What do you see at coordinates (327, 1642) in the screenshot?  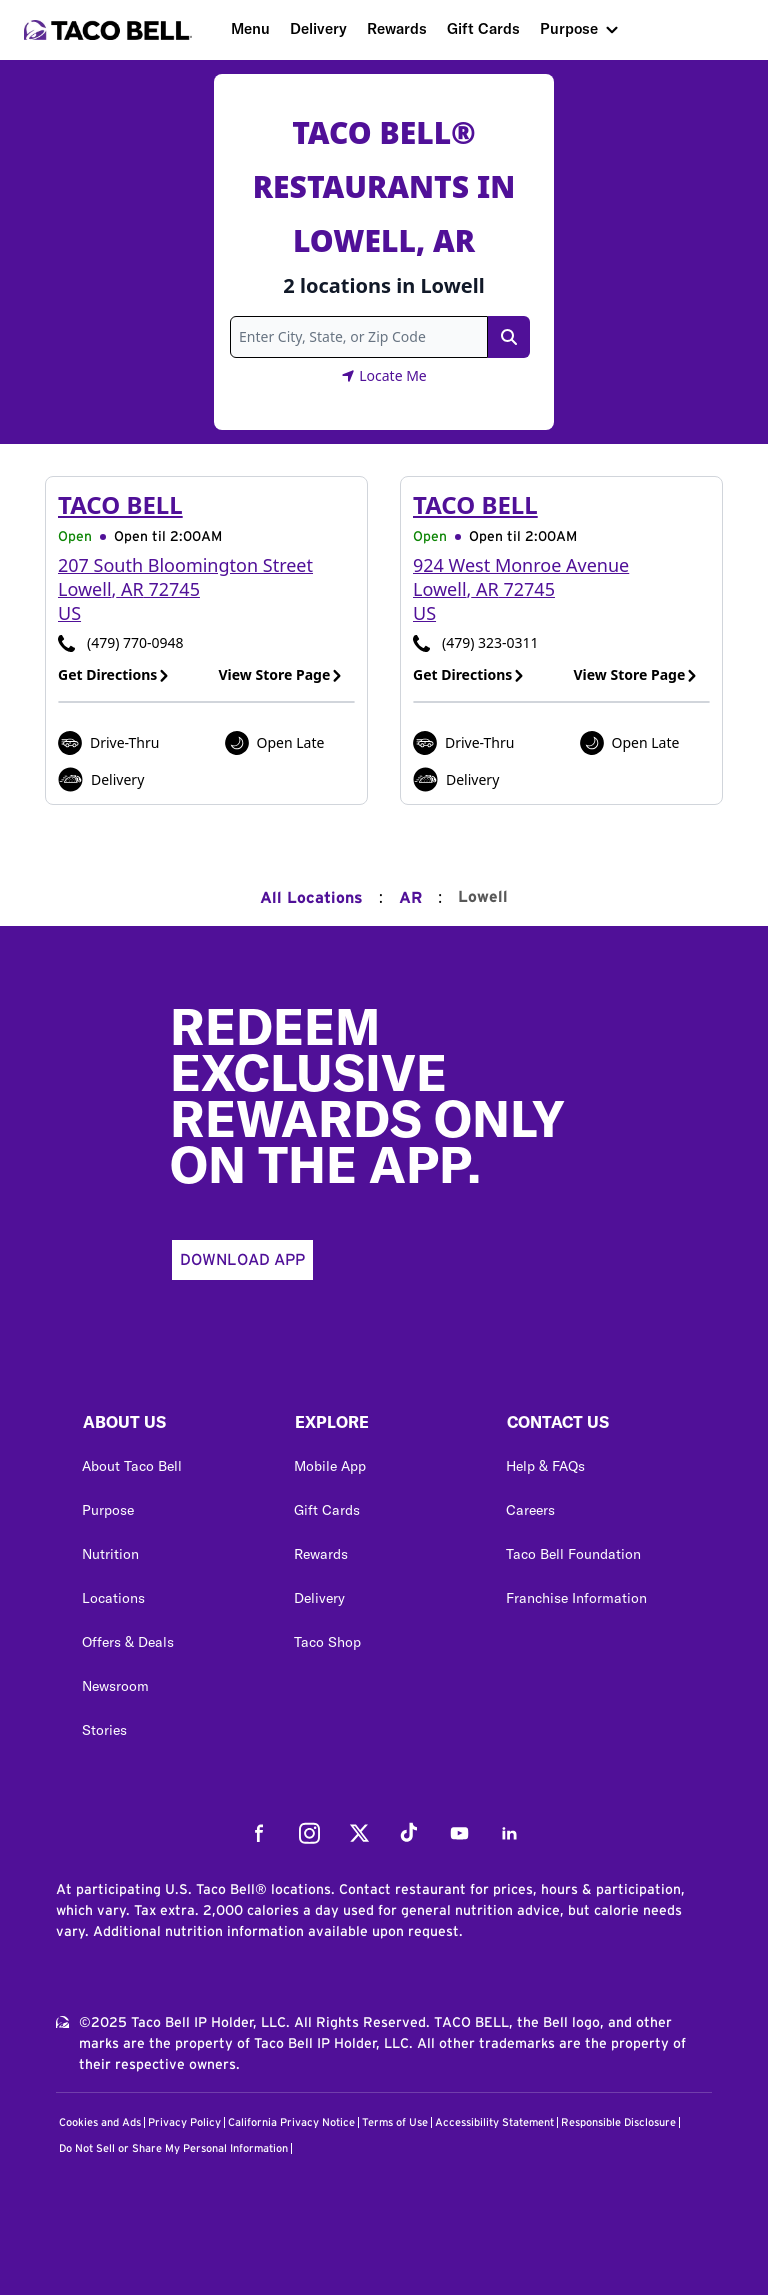 I see `Taco Shop` at bounding box center [327, 1642].